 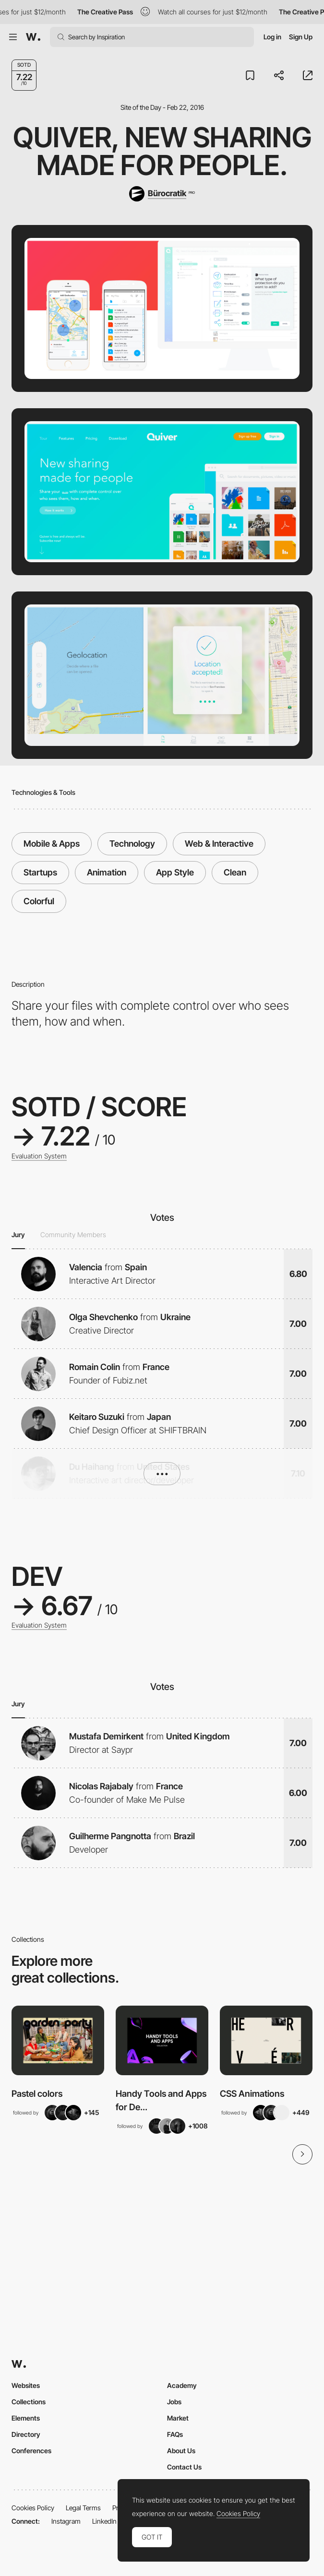 I want to click on Websites, so click(x=26, y=2385).